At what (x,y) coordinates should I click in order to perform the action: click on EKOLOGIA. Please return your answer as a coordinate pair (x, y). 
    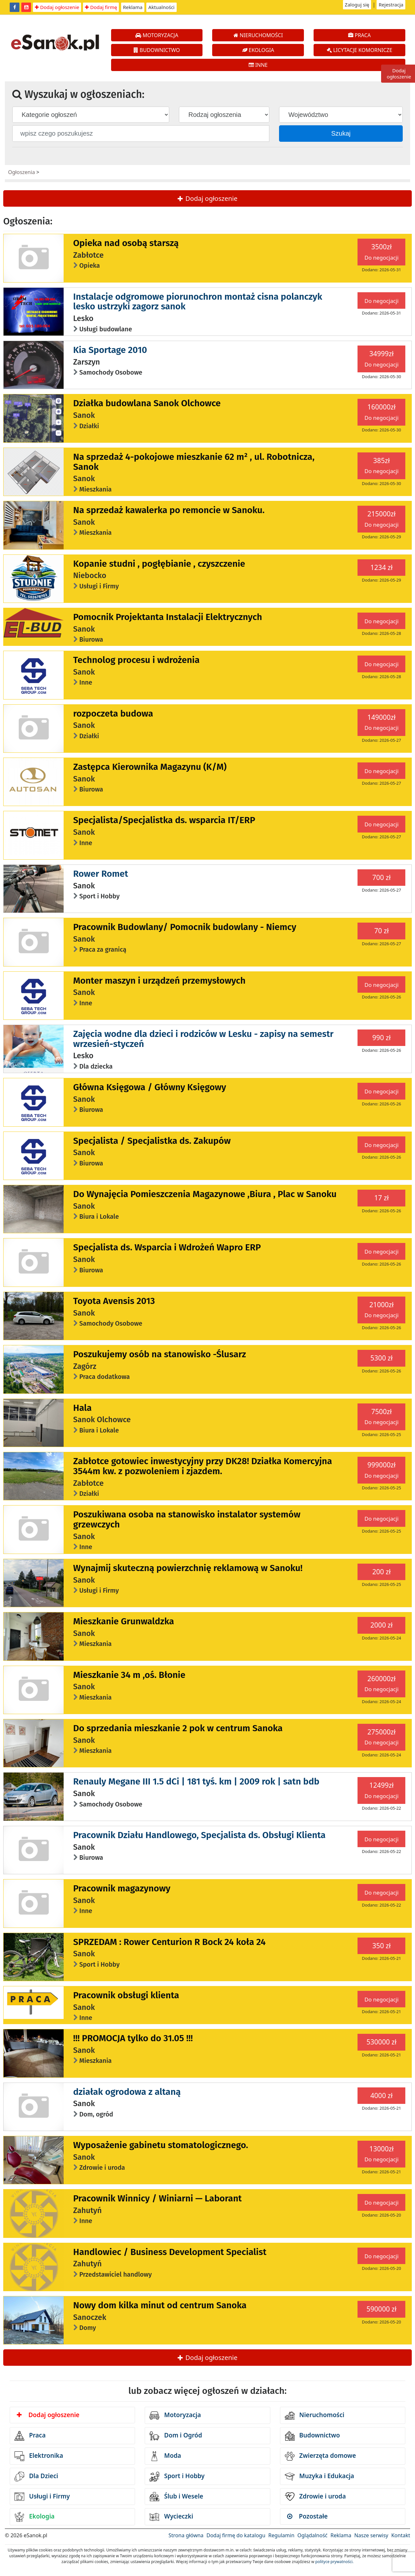
    Looking at the image, I should click on (258, 50).